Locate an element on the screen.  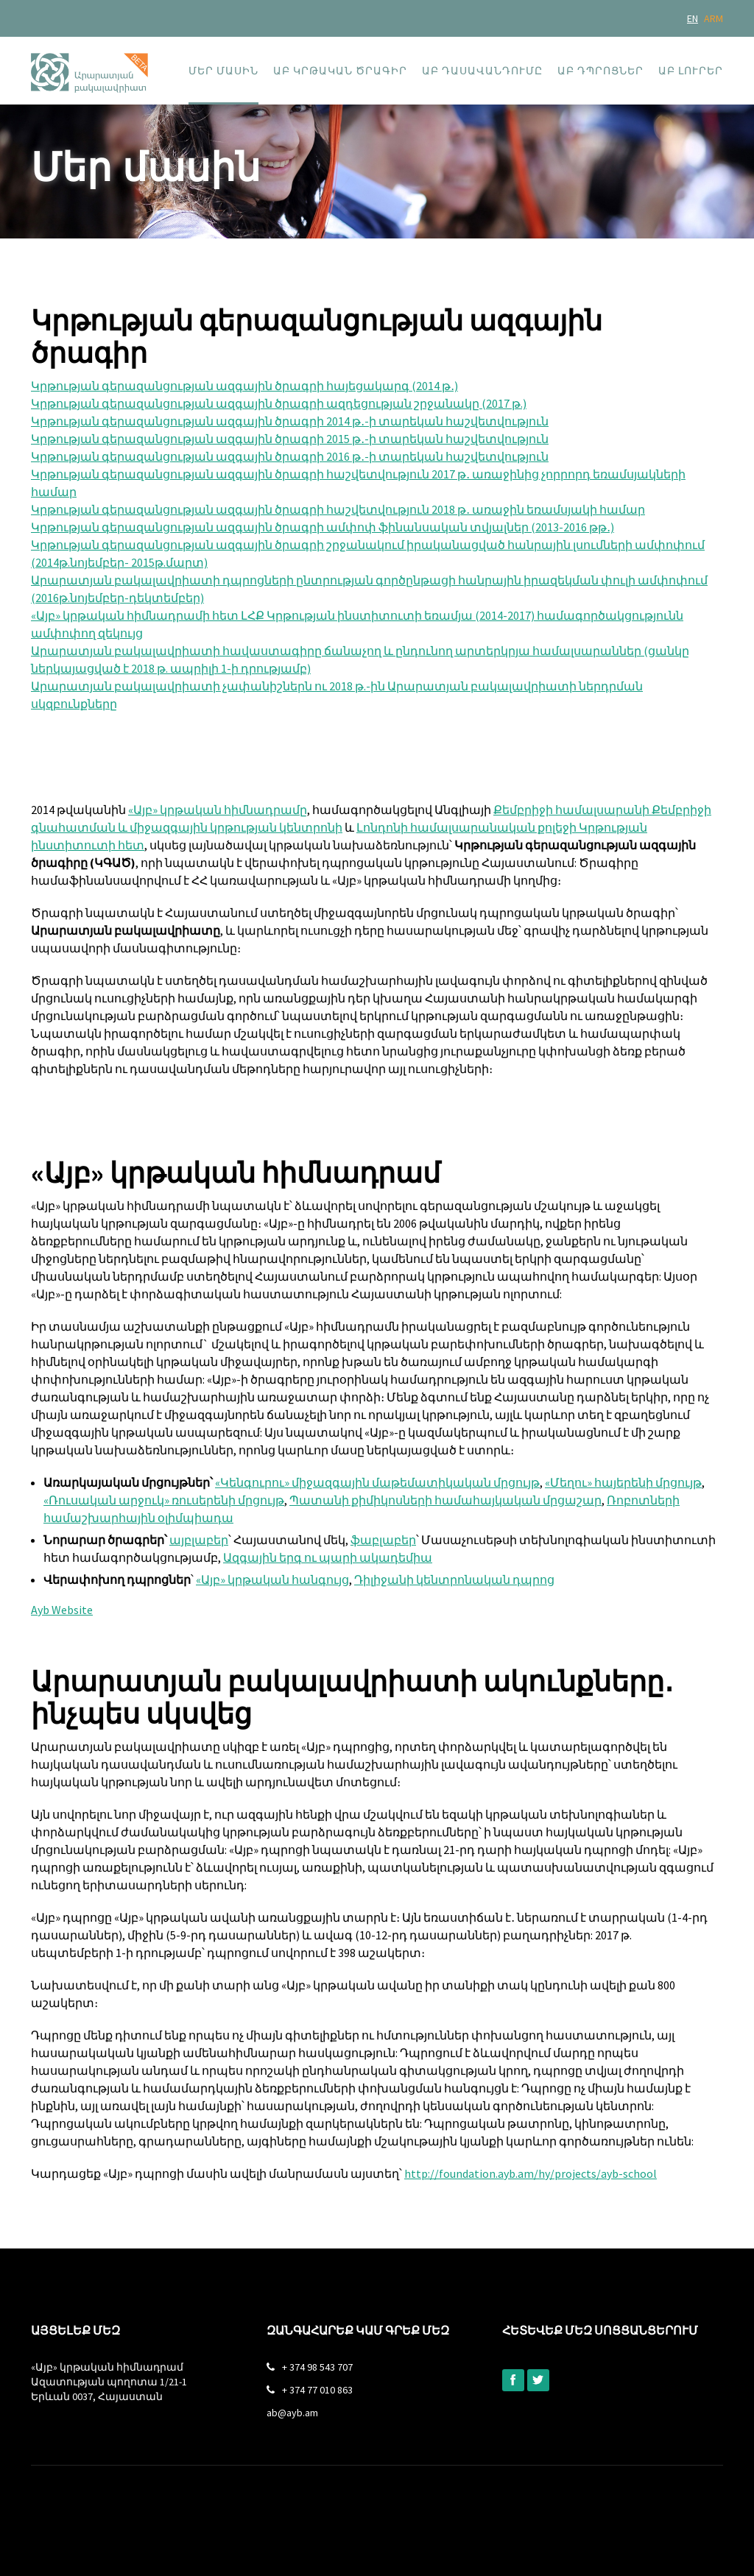
ԱԲ դասավանդումը is located at coordinates (482, 70).